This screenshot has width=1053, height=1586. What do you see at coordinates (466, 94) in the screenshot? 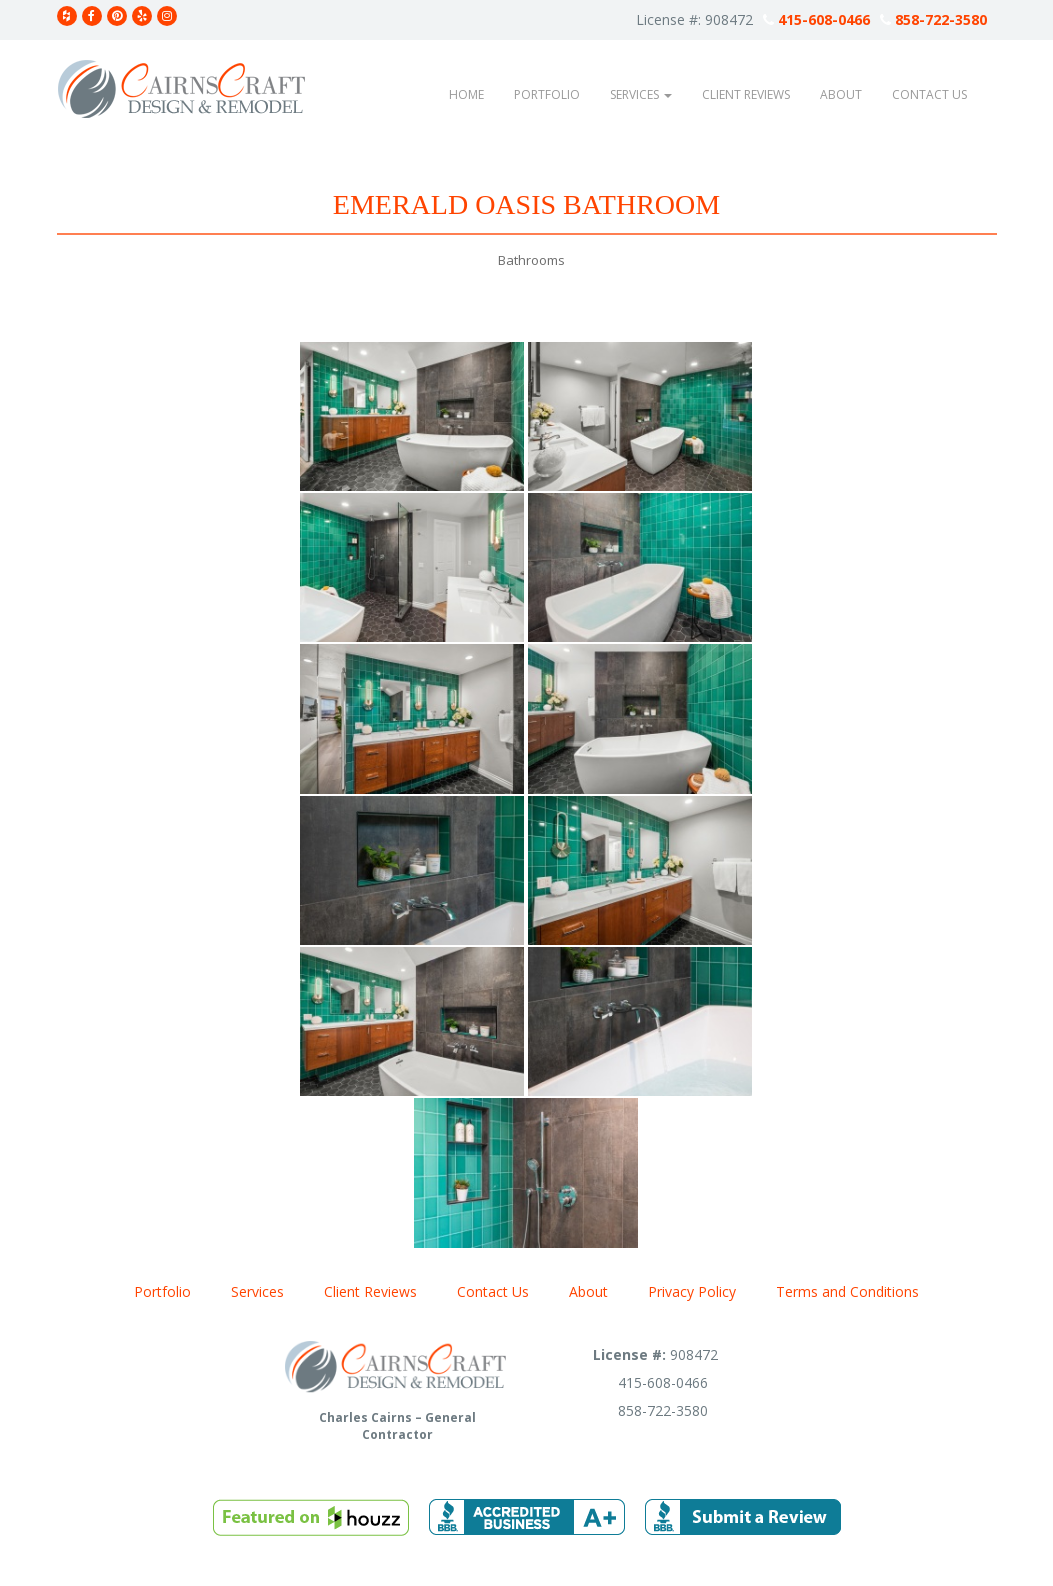
I see `Home` at bounding box center [466, 94].